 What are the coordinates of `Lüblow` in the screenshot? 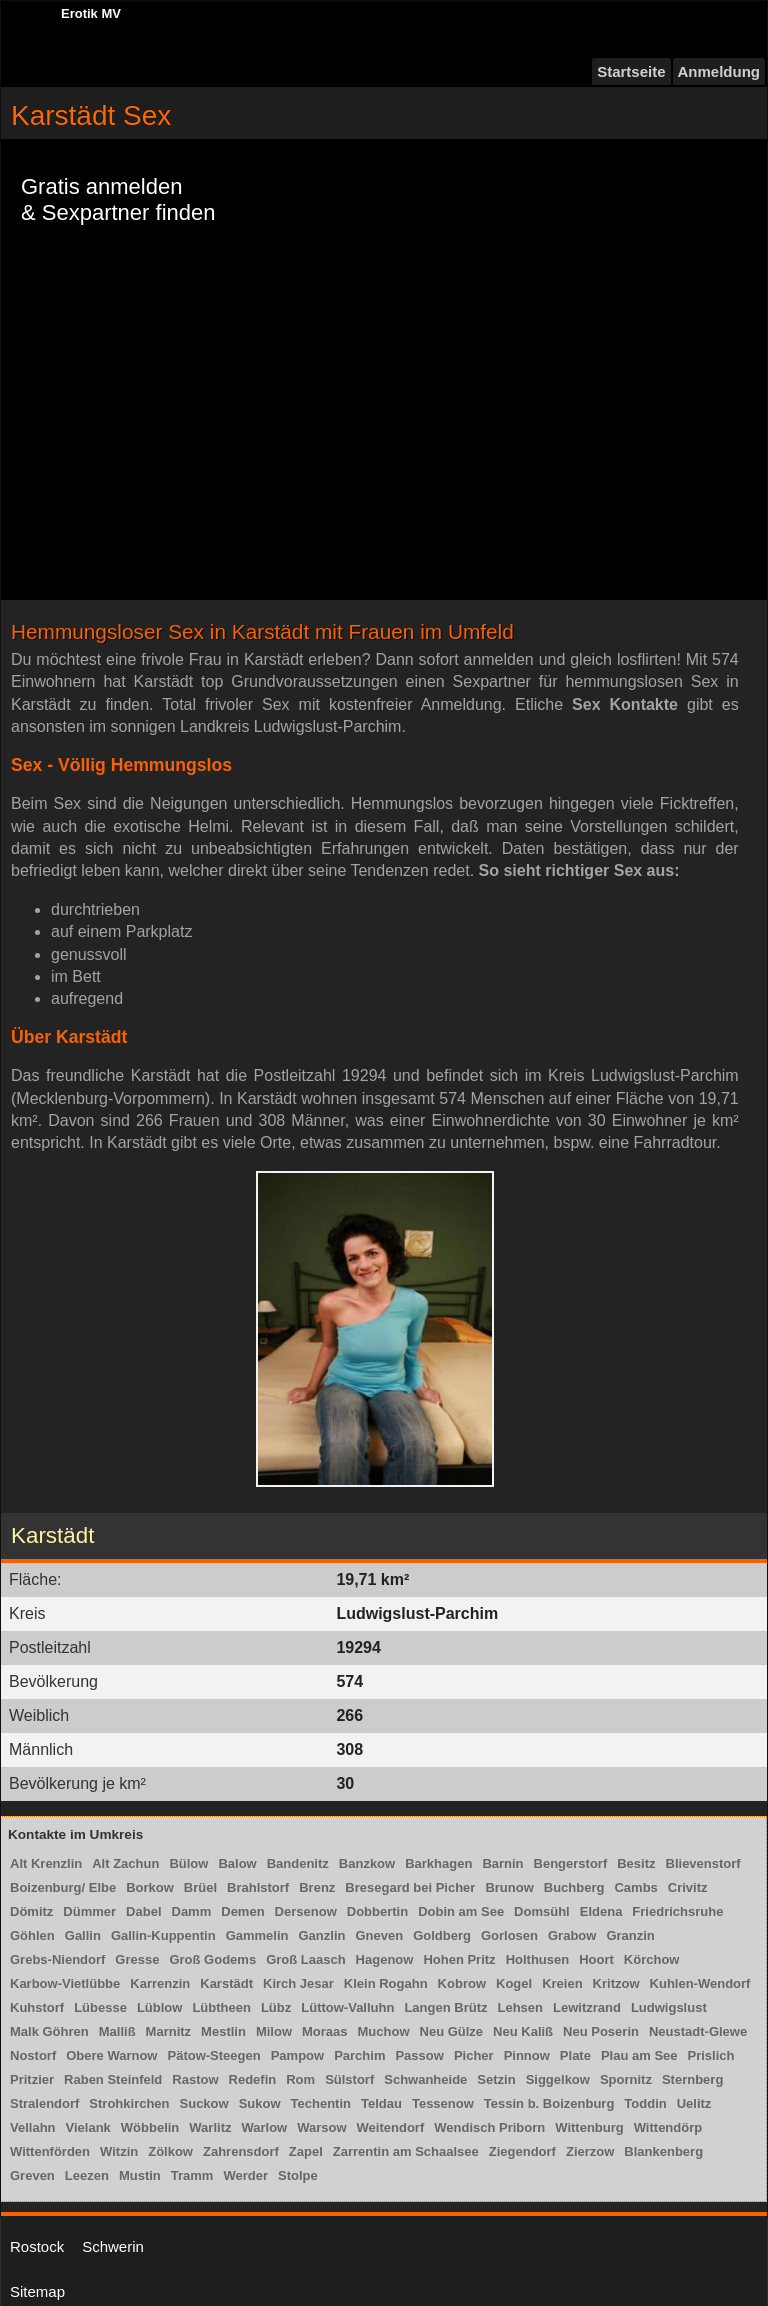 It's located at (160, 2007).